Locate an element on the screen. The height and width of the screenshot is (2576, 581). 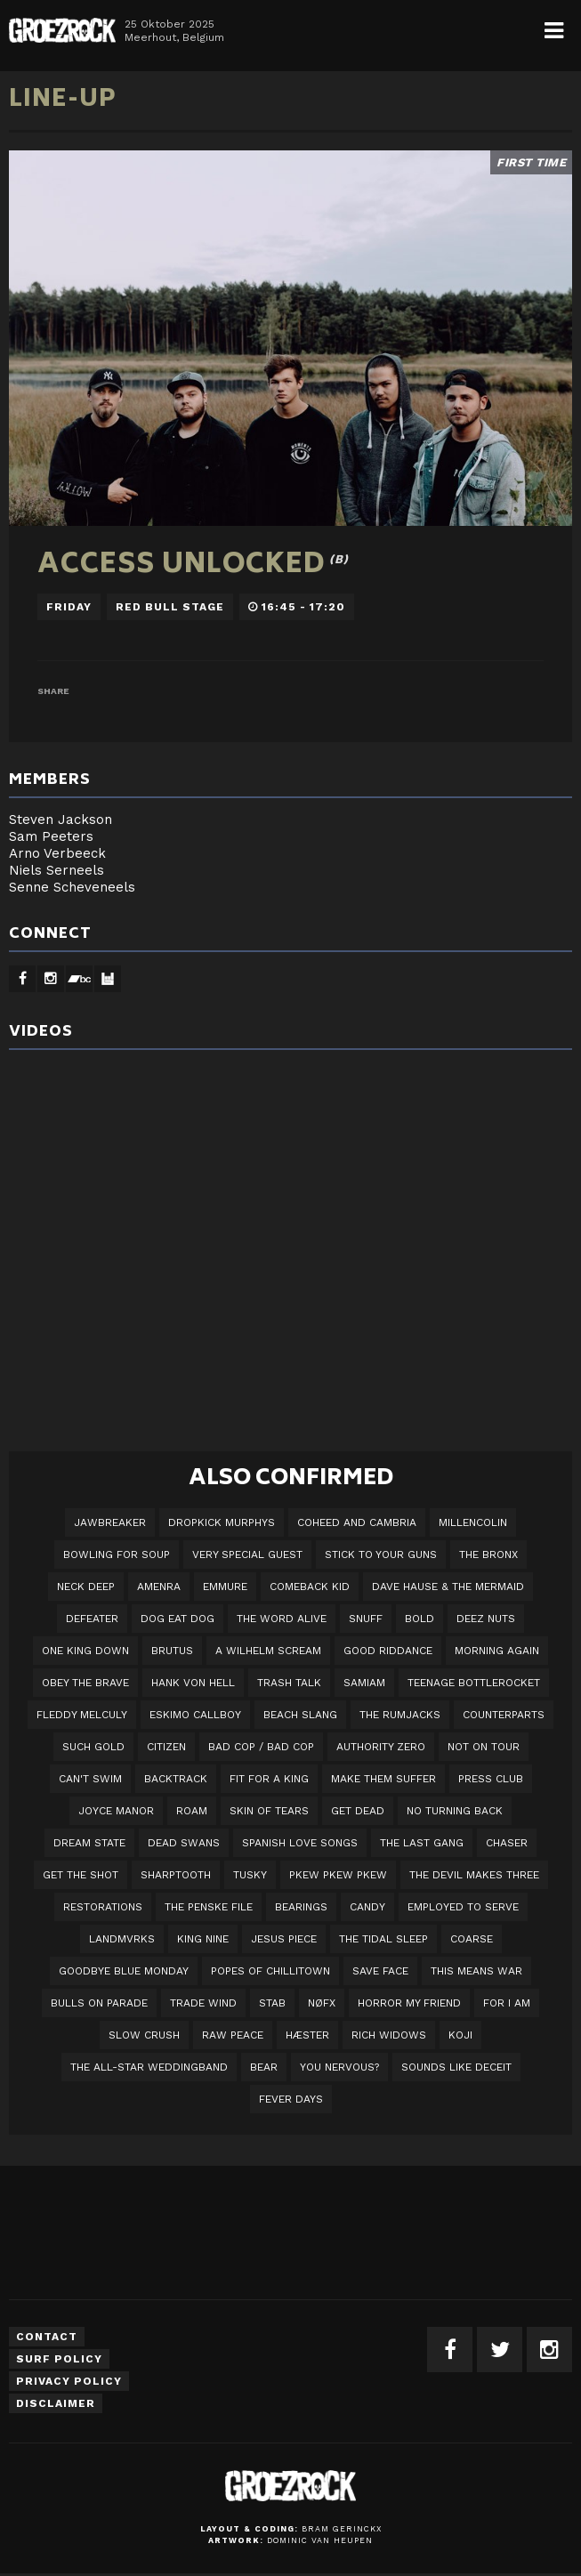
Horror My Friend is located at coordinates (409, 2003).